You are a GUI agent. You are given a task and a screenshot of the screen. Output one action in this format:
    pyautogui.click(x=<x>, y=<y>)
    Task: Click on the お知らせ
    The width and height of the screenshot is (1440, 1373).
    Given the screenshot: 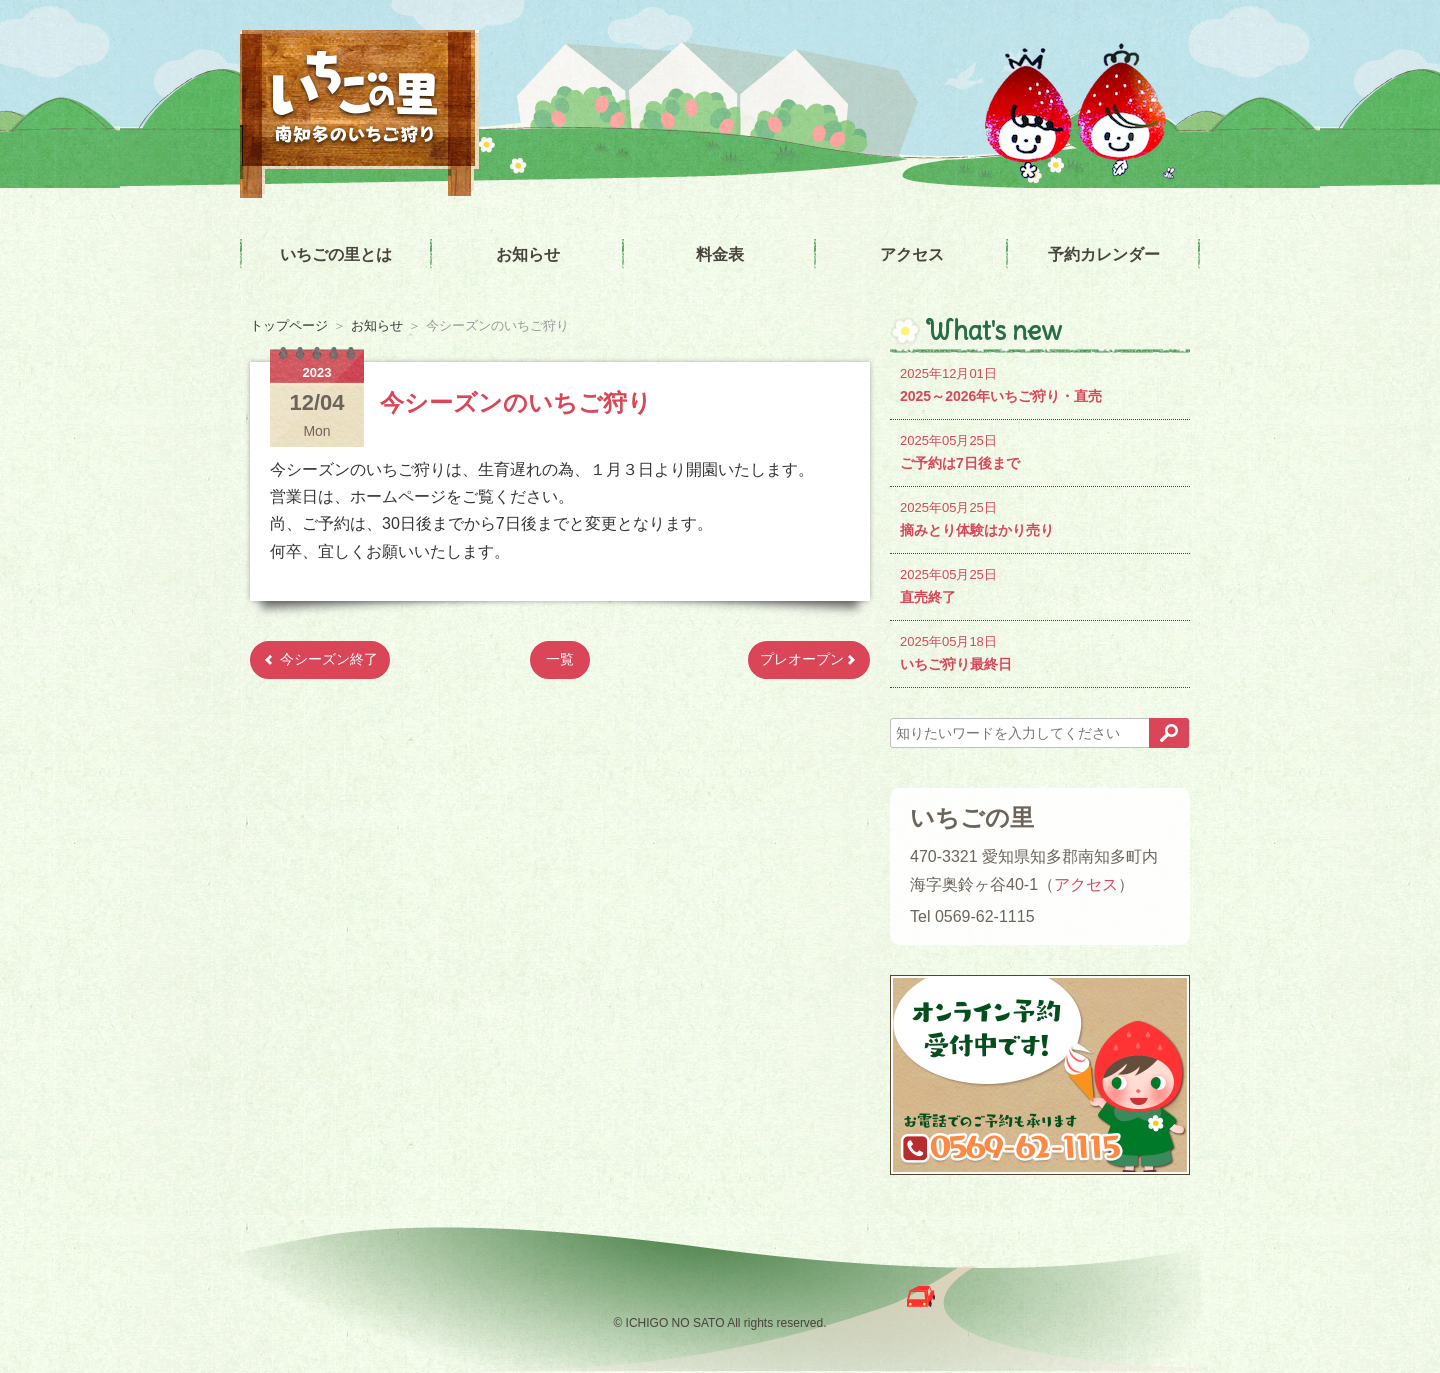 What is the action you would take?
    pyautogui.click(x=528, y=254)
    